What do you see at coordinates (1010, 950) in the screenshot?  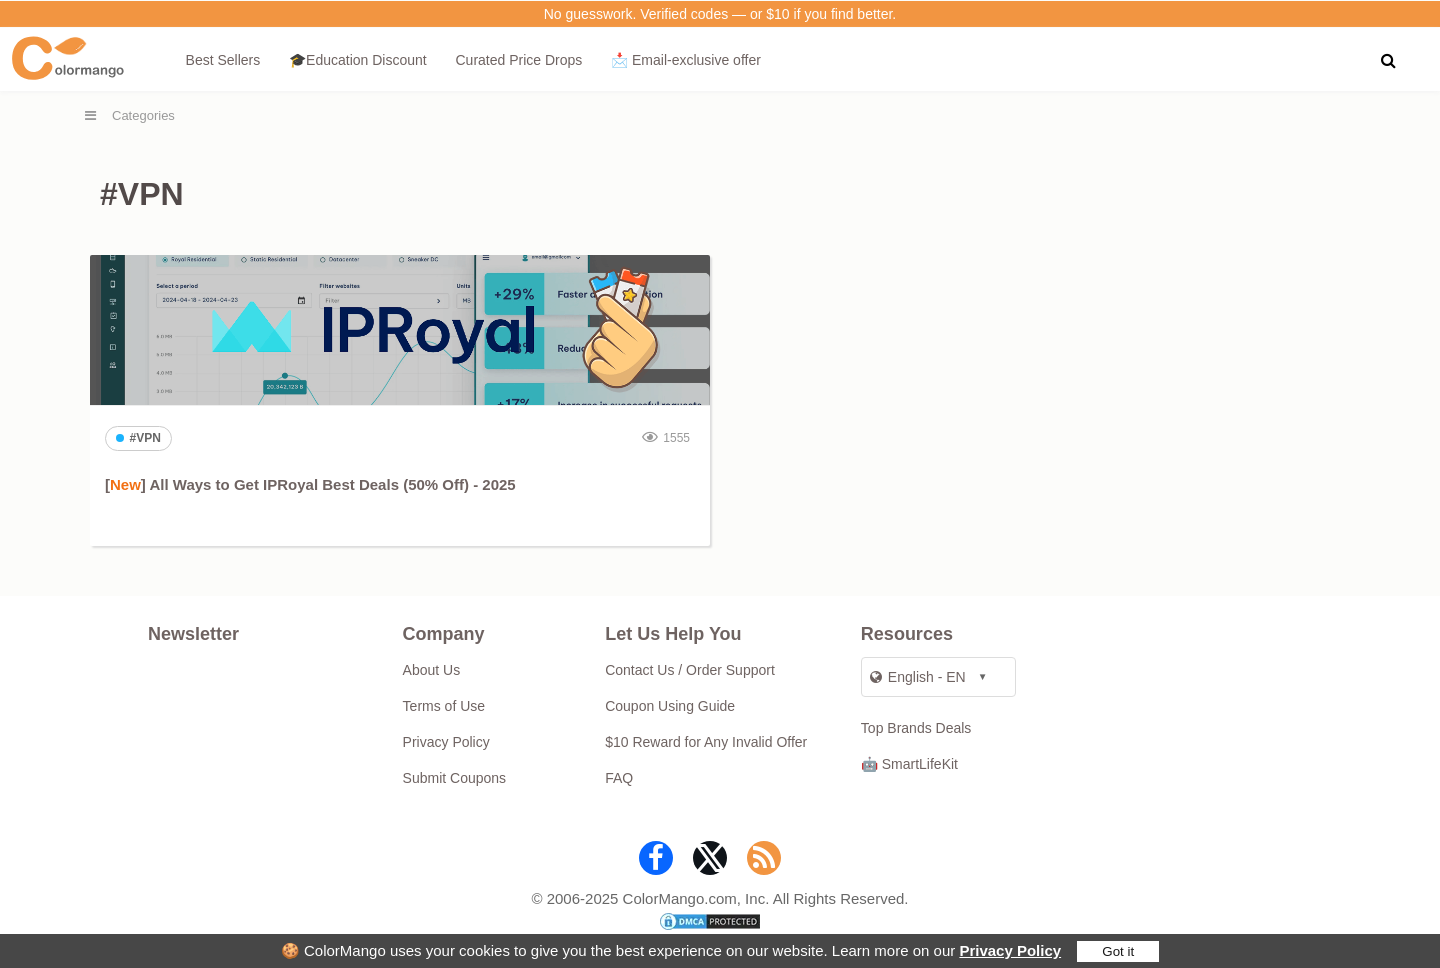 I see `Privacy Policy` at bounding box center [1010, 950].